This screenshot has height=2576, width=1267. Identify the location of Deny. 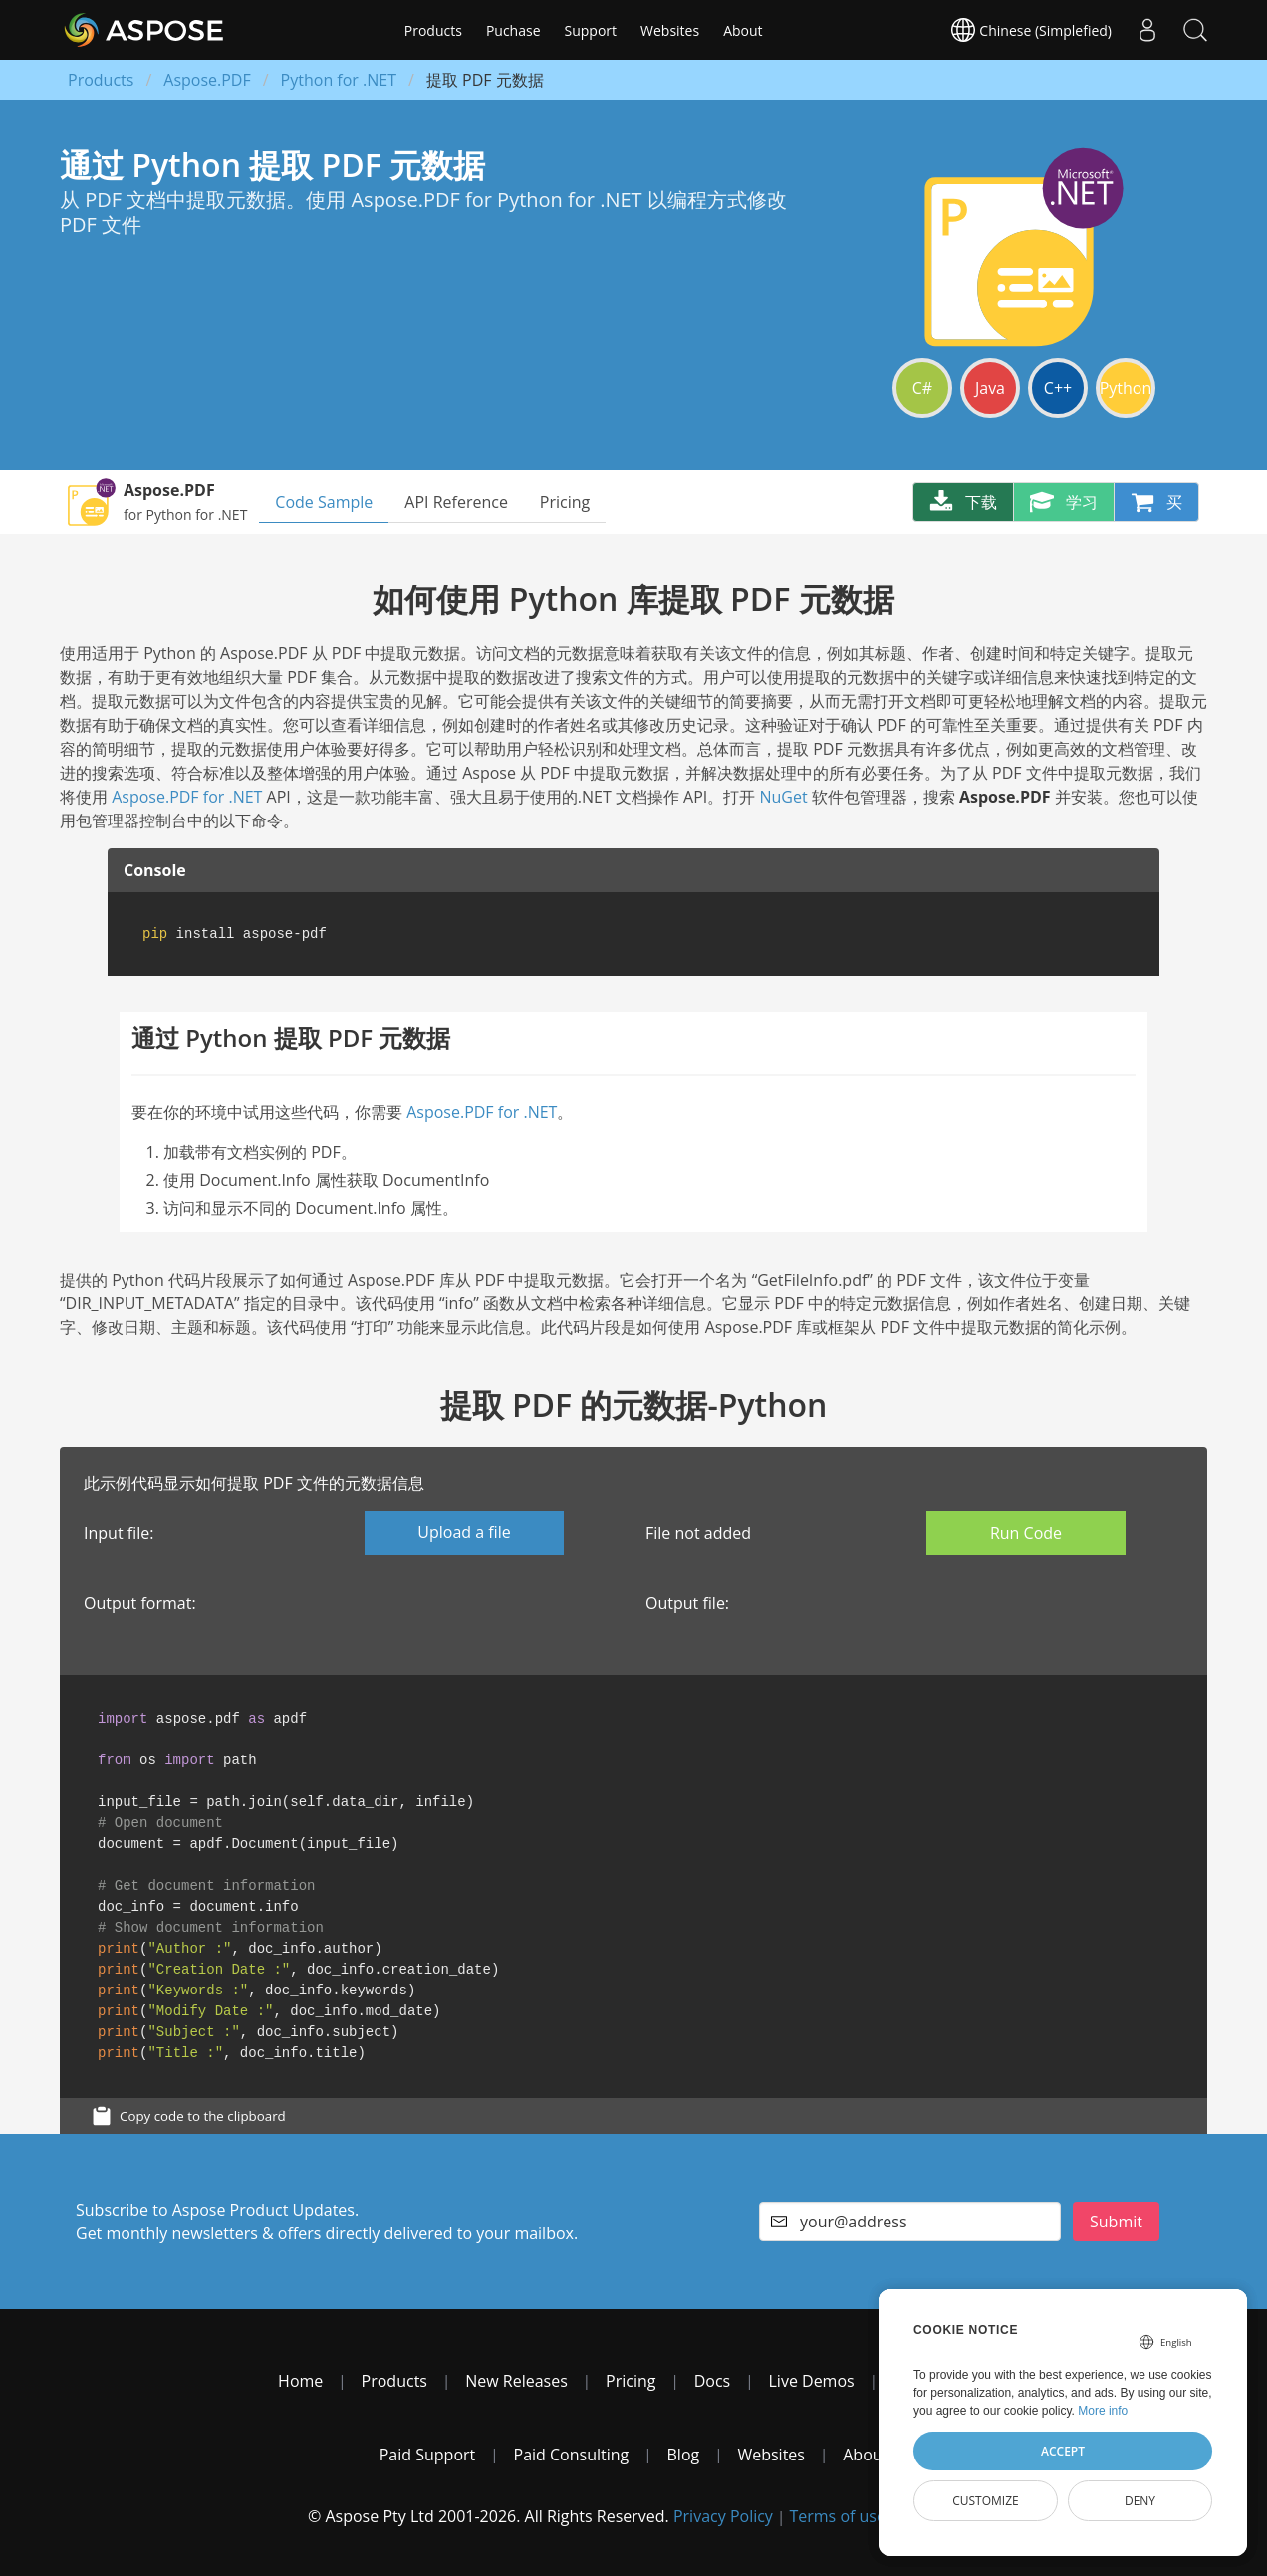
(1140, 2500).